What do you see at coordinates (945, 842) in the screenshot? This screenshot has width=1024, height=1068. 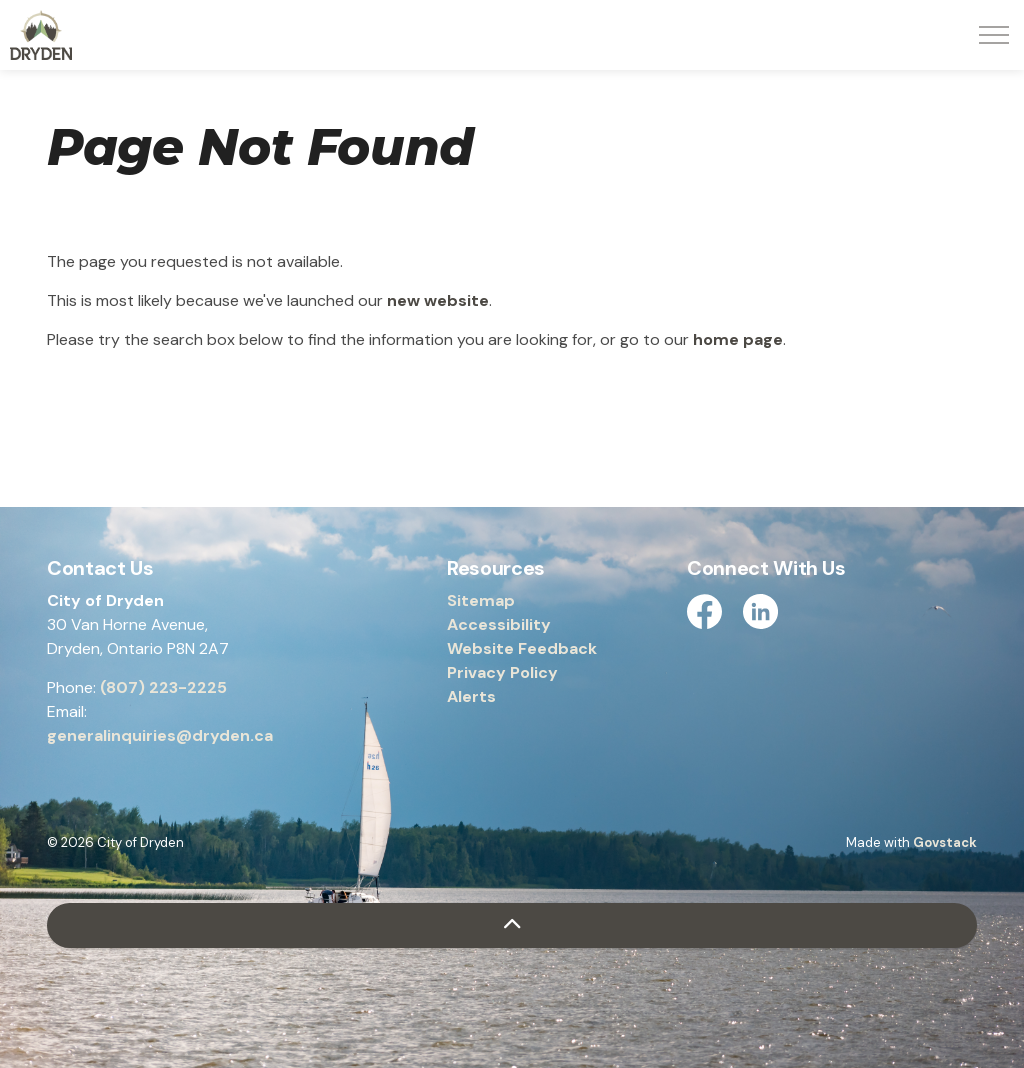 I see `Govstack` at bounding box center [945, 842].